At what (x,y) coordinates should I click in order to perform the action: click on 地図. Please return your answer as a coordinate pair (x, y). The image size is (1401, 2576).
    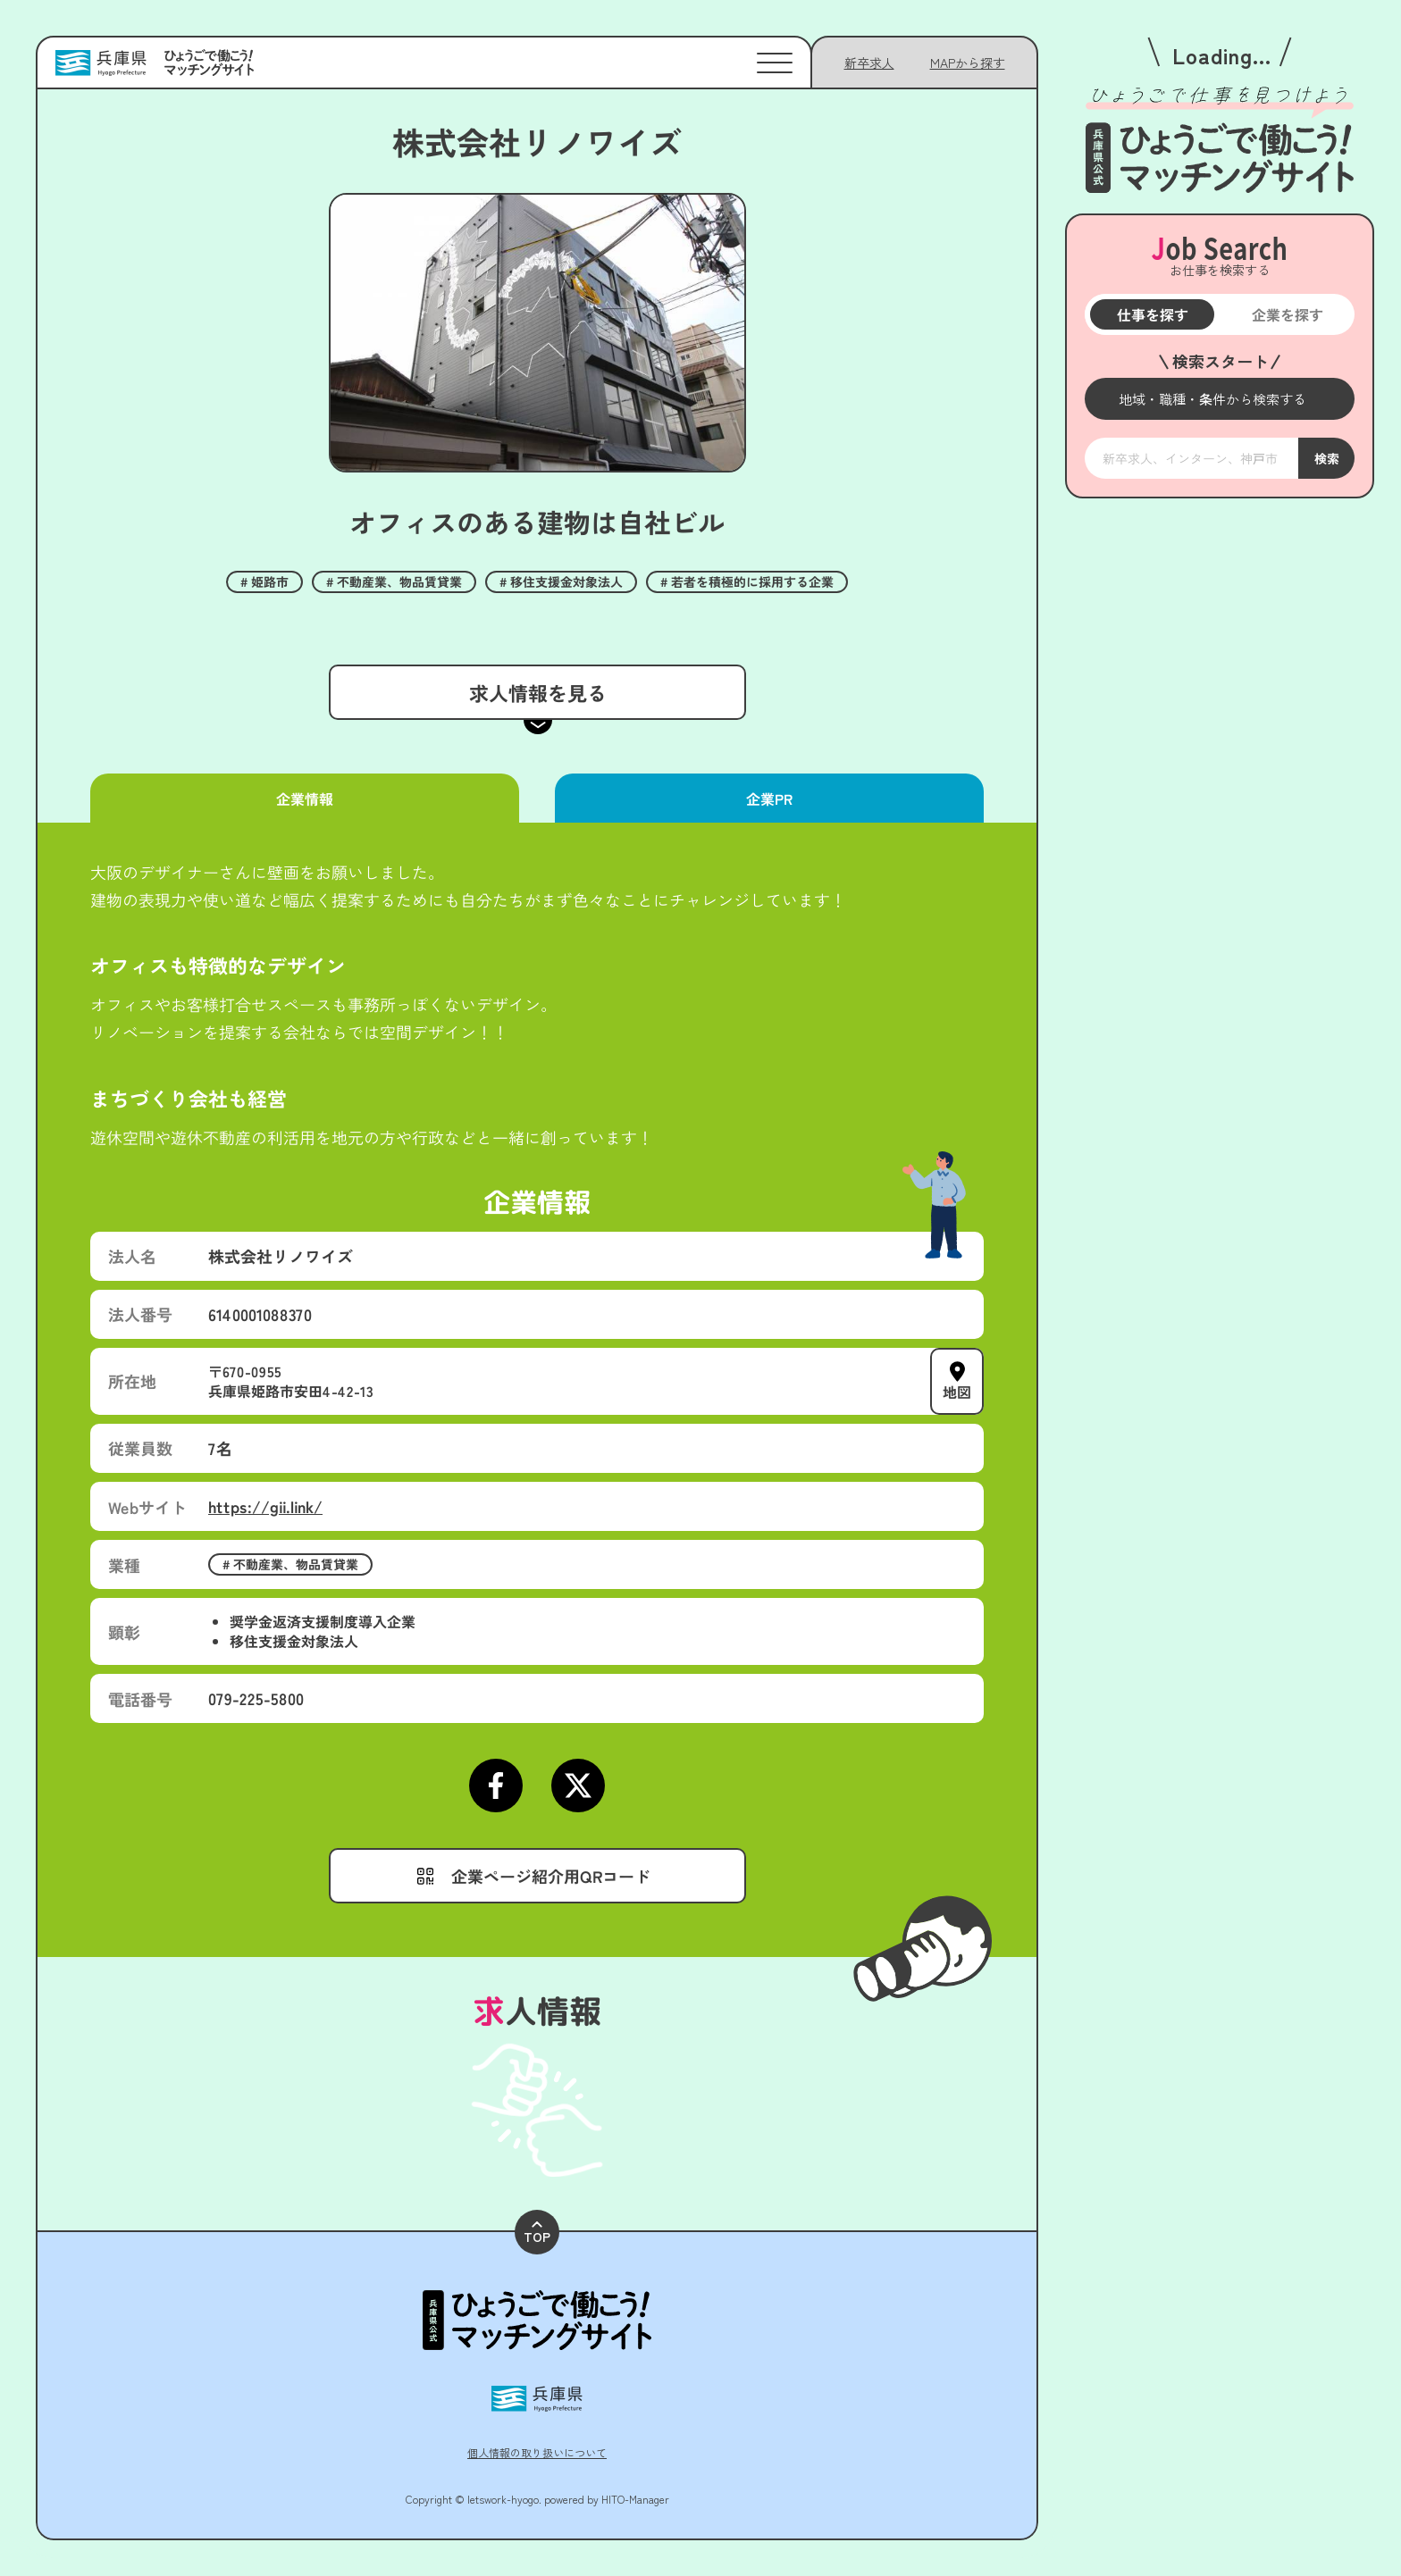
    Looking at the image, I should click on (957, 1391).